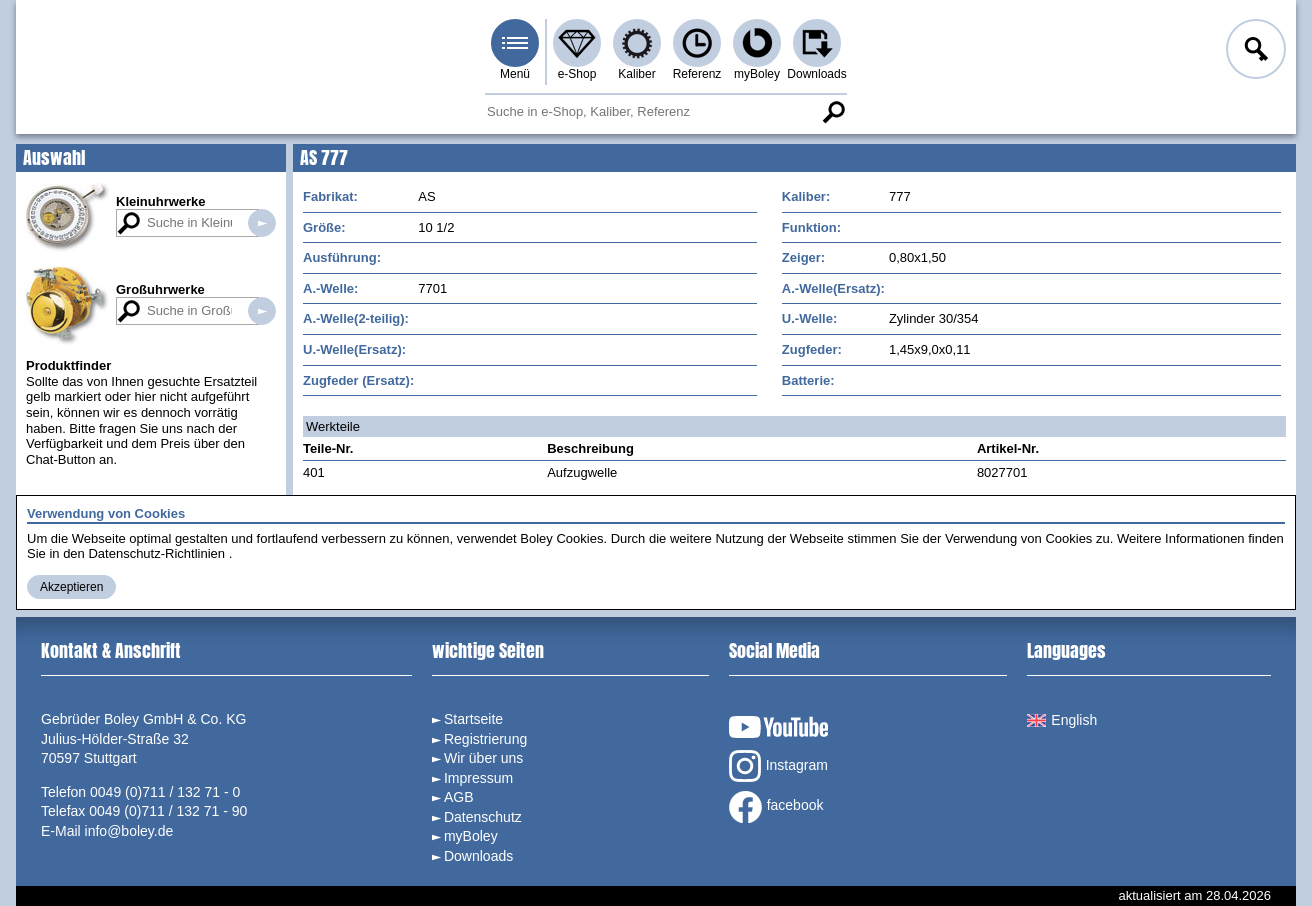 This screenshot has height=906, width=1312. Describe the element at coordinates (262, 311) in the screenshot. I see `Suche in Großuhrwerken` at that location.